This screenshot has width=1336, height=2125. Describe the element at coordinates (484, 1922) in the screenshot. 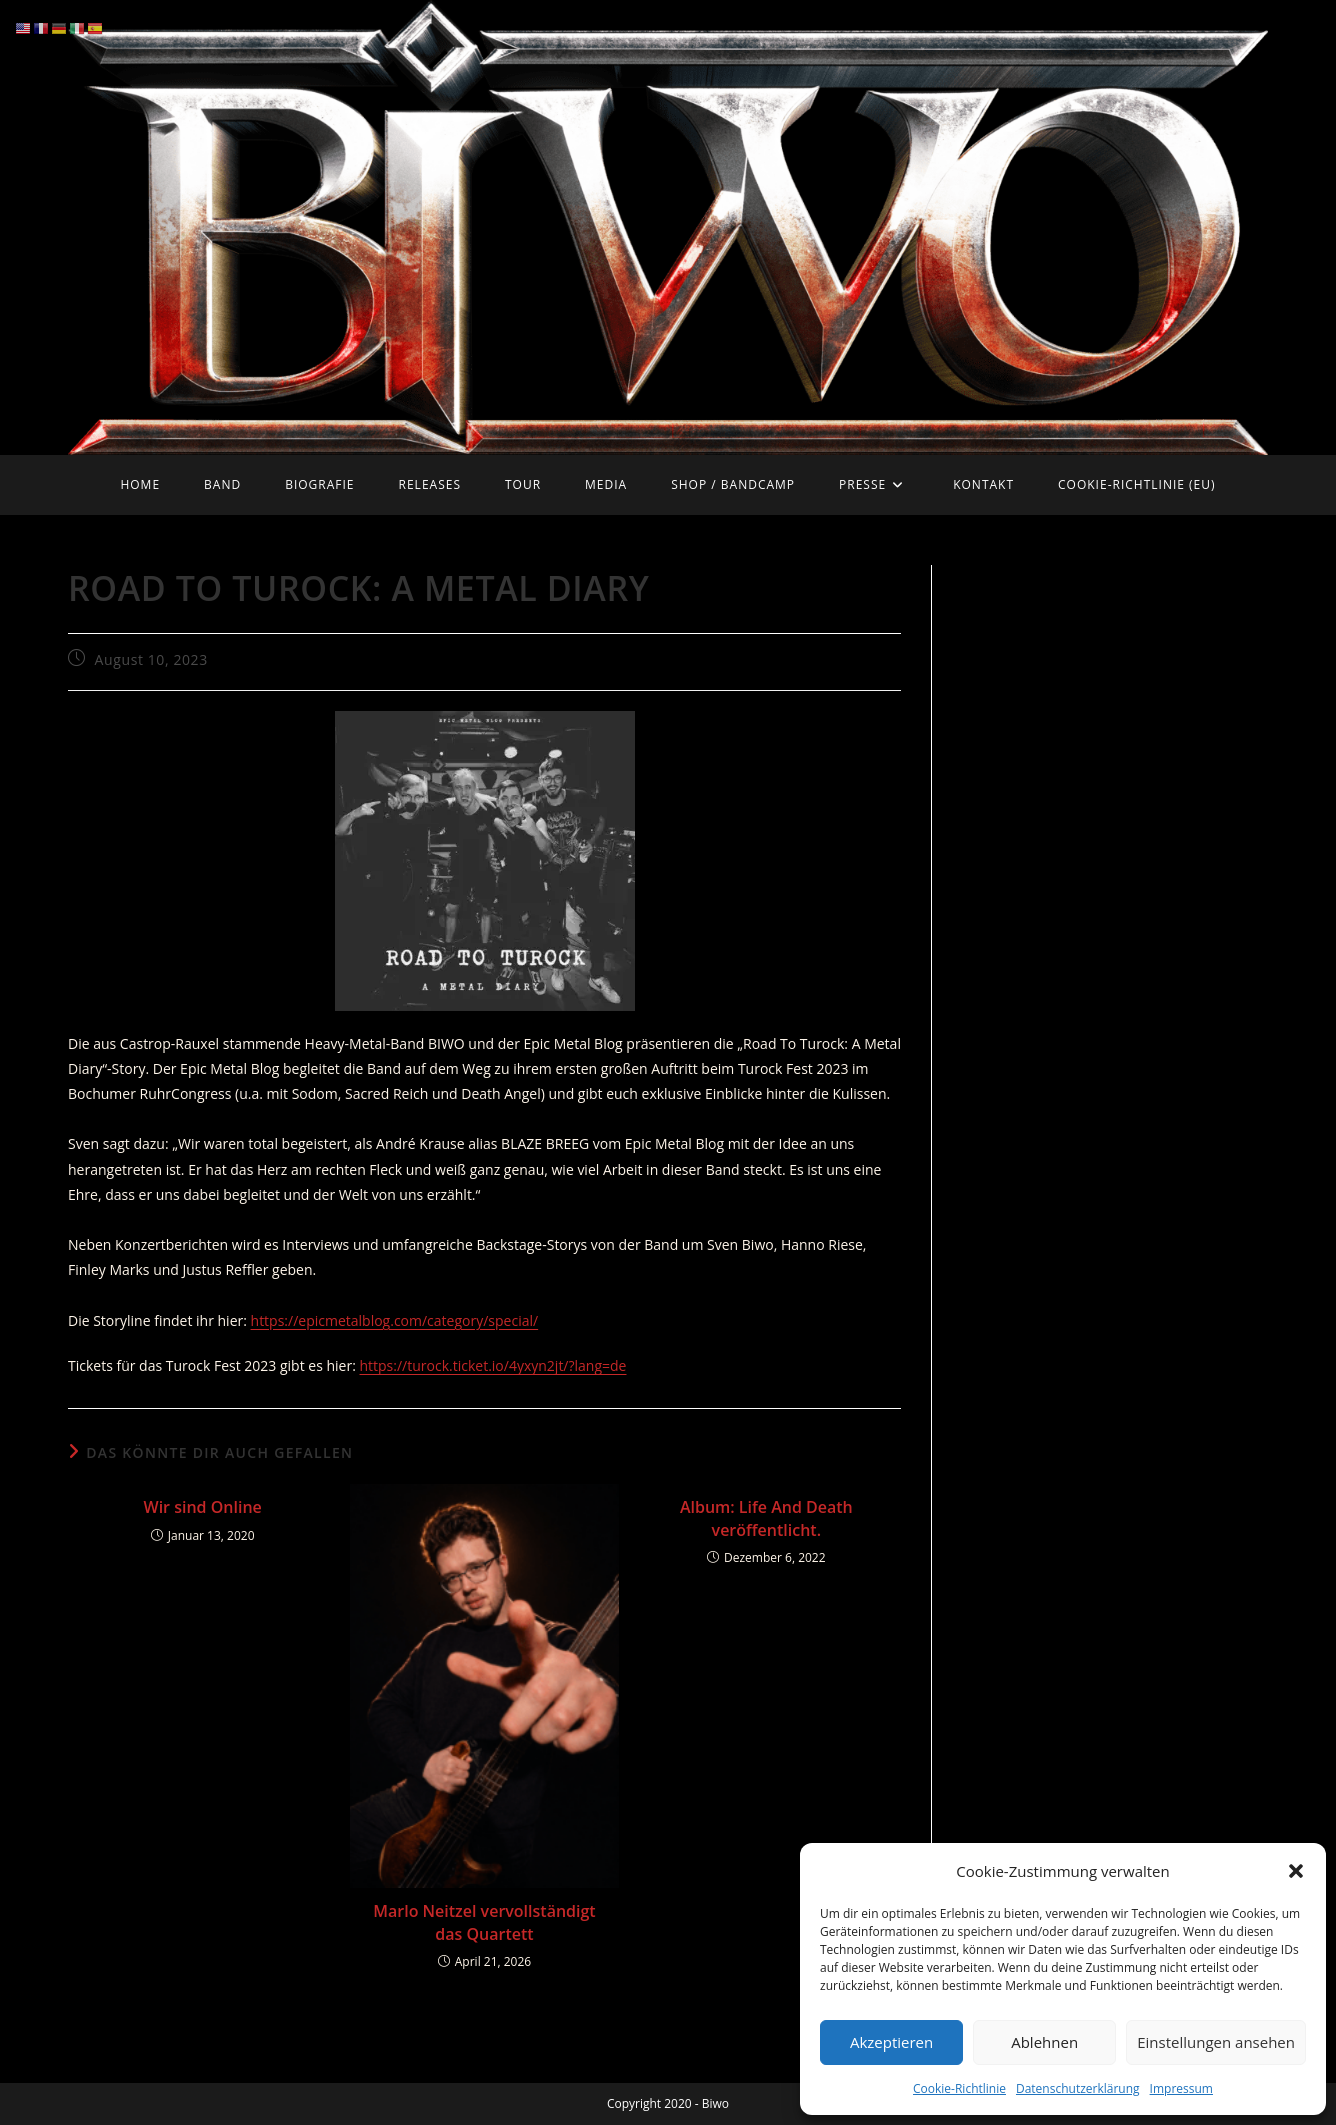

I see `Marlo Neitzel vervollständigt das Quartett` at that location.